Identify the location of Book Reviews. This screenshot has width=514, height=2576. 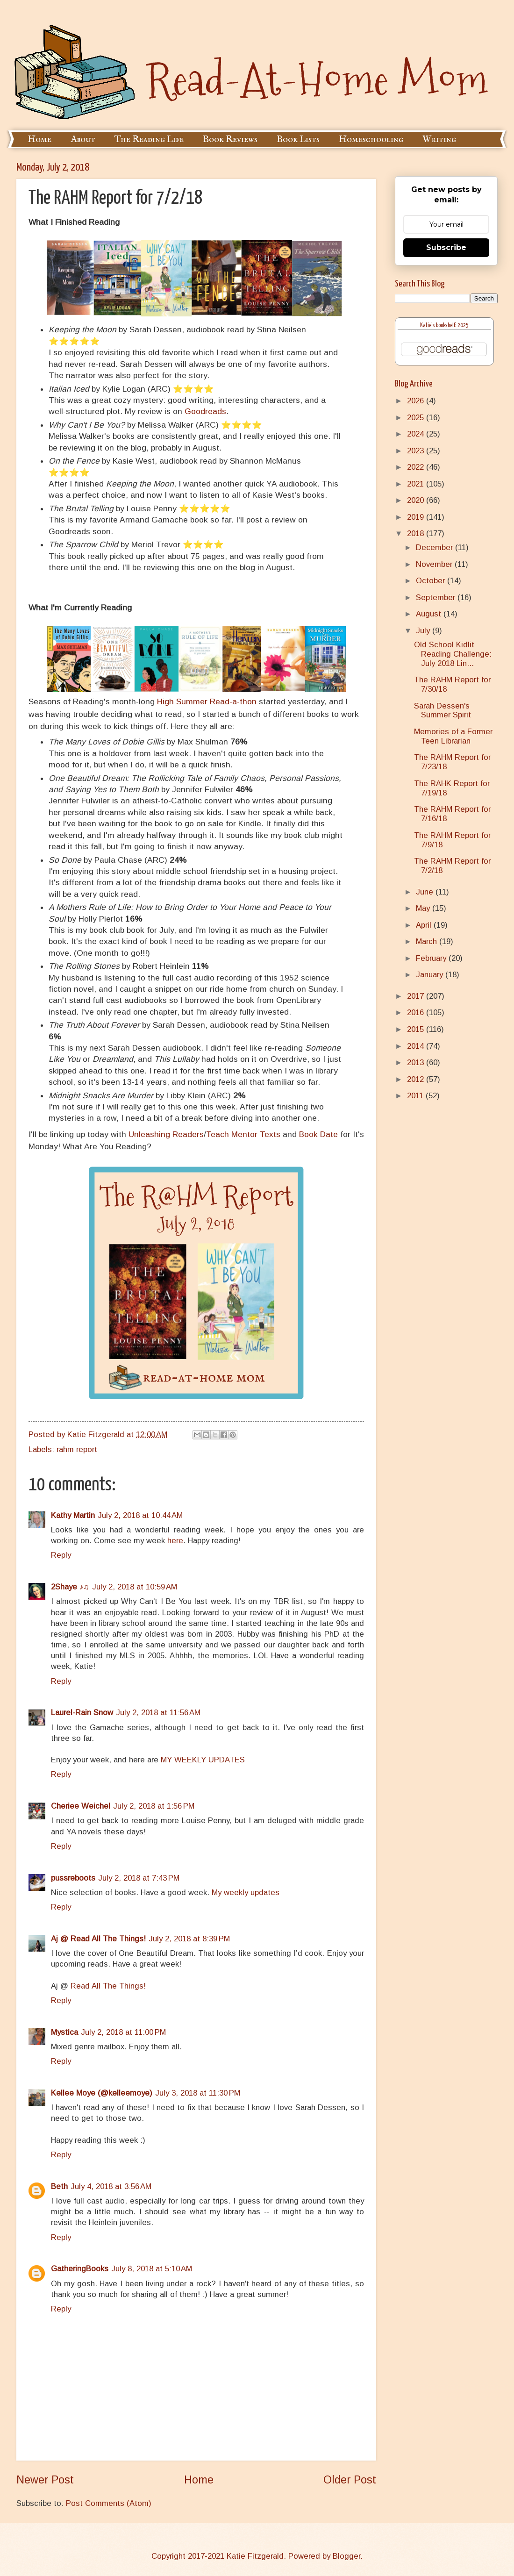
(230, 139).